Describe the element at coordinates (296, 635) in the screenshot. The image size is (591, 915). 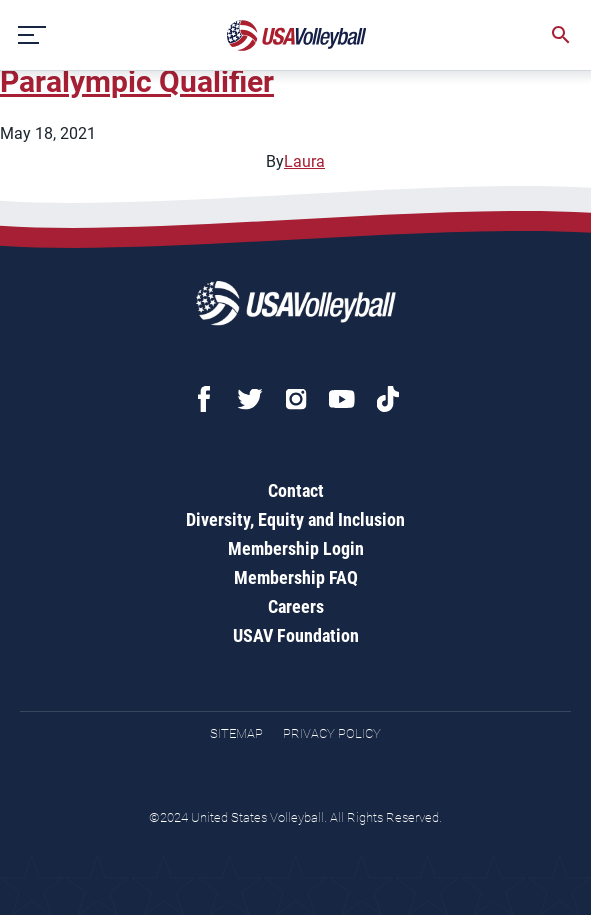
I see `USAV Foundation` at that location.